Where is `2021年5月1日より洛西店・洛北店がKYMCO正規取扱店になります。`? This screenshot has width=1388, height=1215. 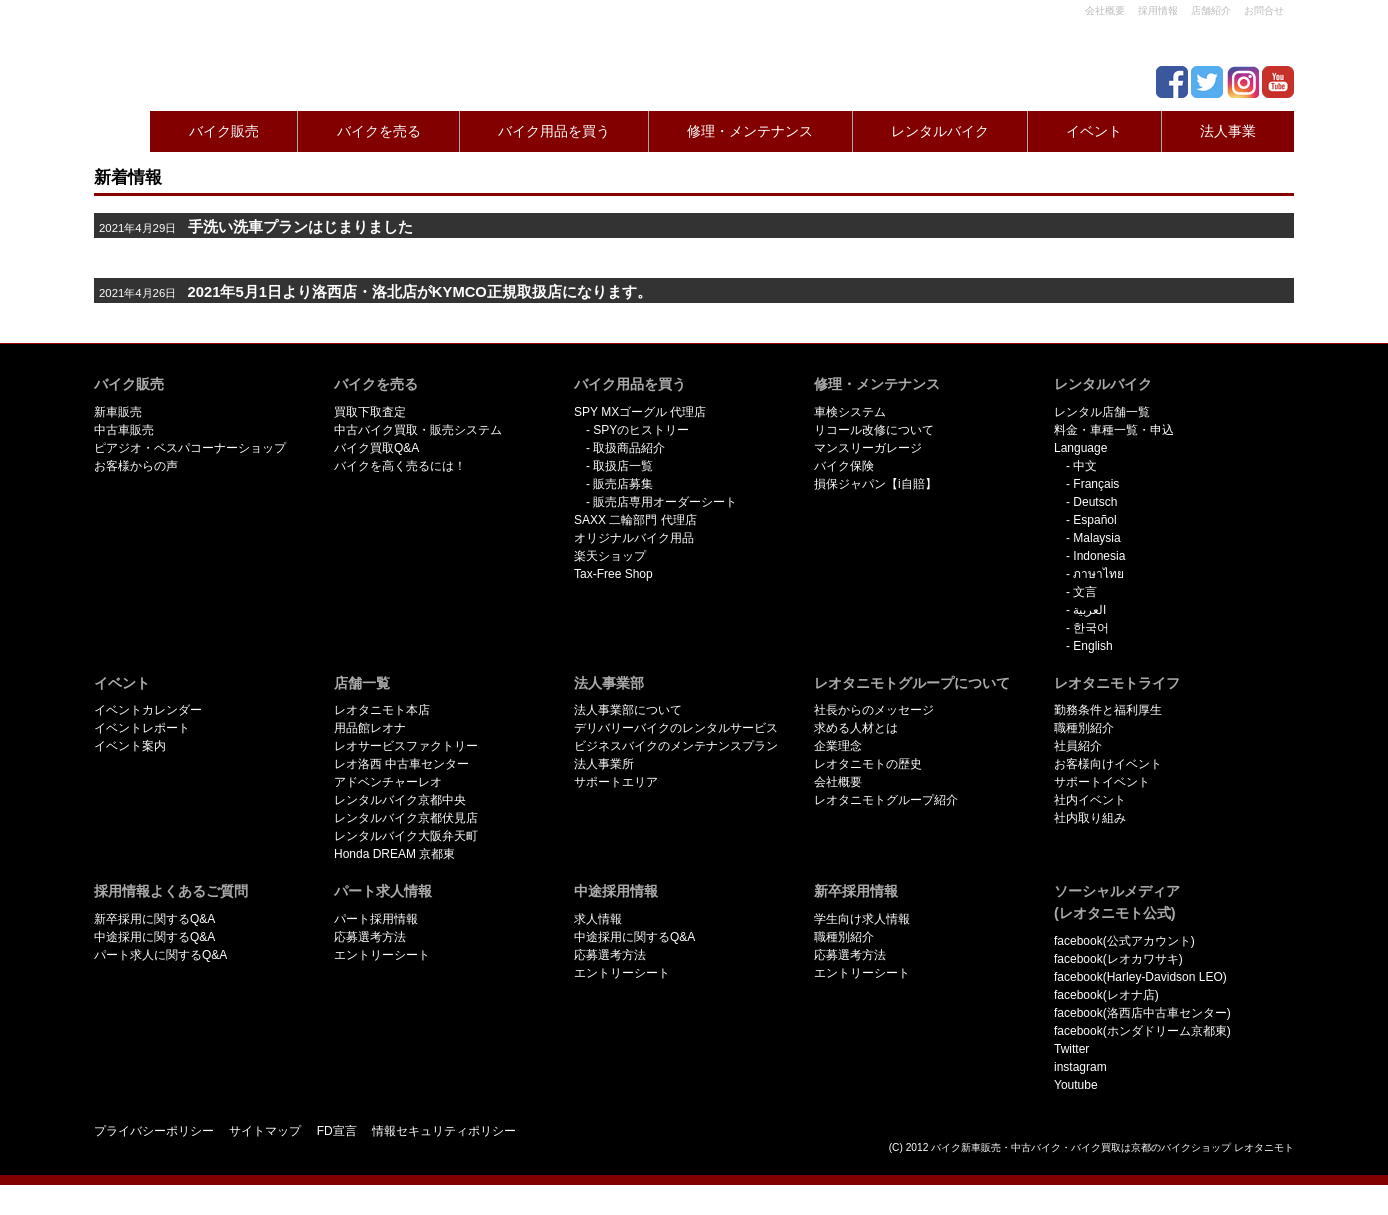 2021年5月1日より洛西店・洛北店がKYMCO正規取扱店になります。 is located at coordinates (420, 292).